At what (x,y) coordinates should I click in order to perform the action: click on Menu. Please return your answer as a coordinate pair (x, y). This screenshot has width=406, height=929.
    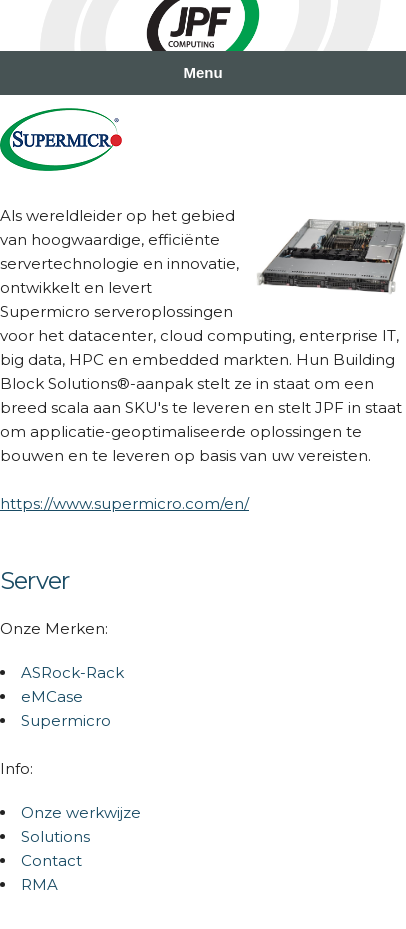
    Looking at the image, I should click on (202, 72).